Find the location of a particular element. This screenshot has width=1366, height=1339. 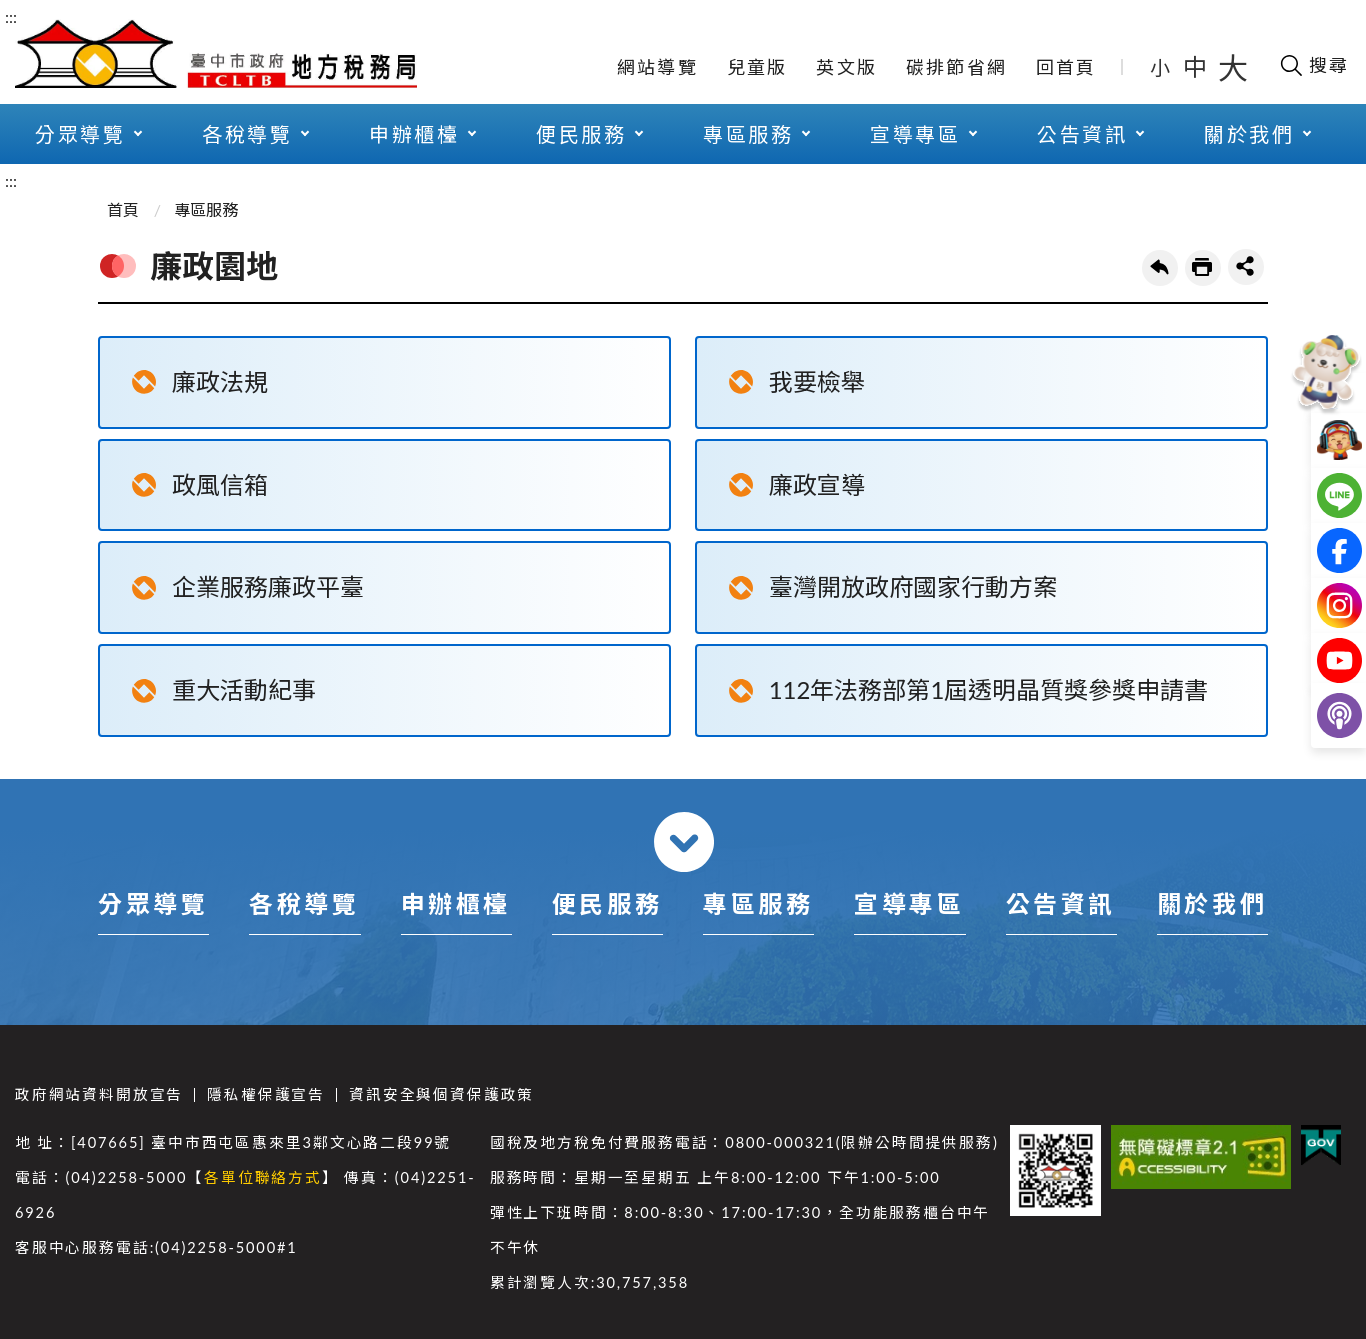

回首頁 is located at coordinates (1066, 67).